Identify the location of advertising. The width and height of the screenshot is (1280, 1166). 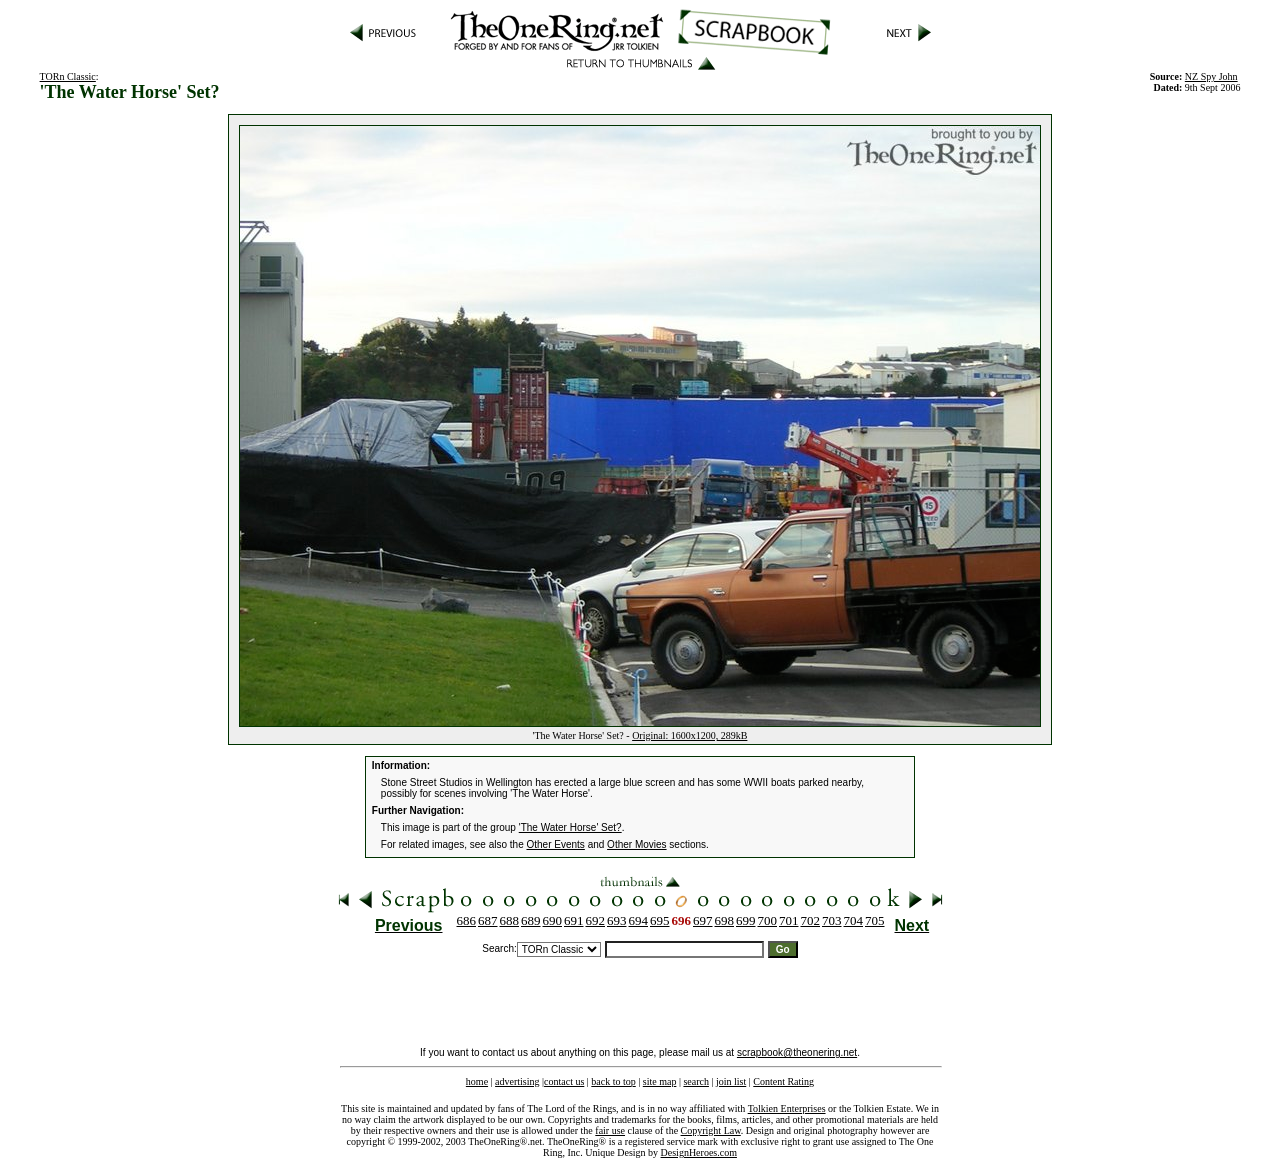
(517, 1081).